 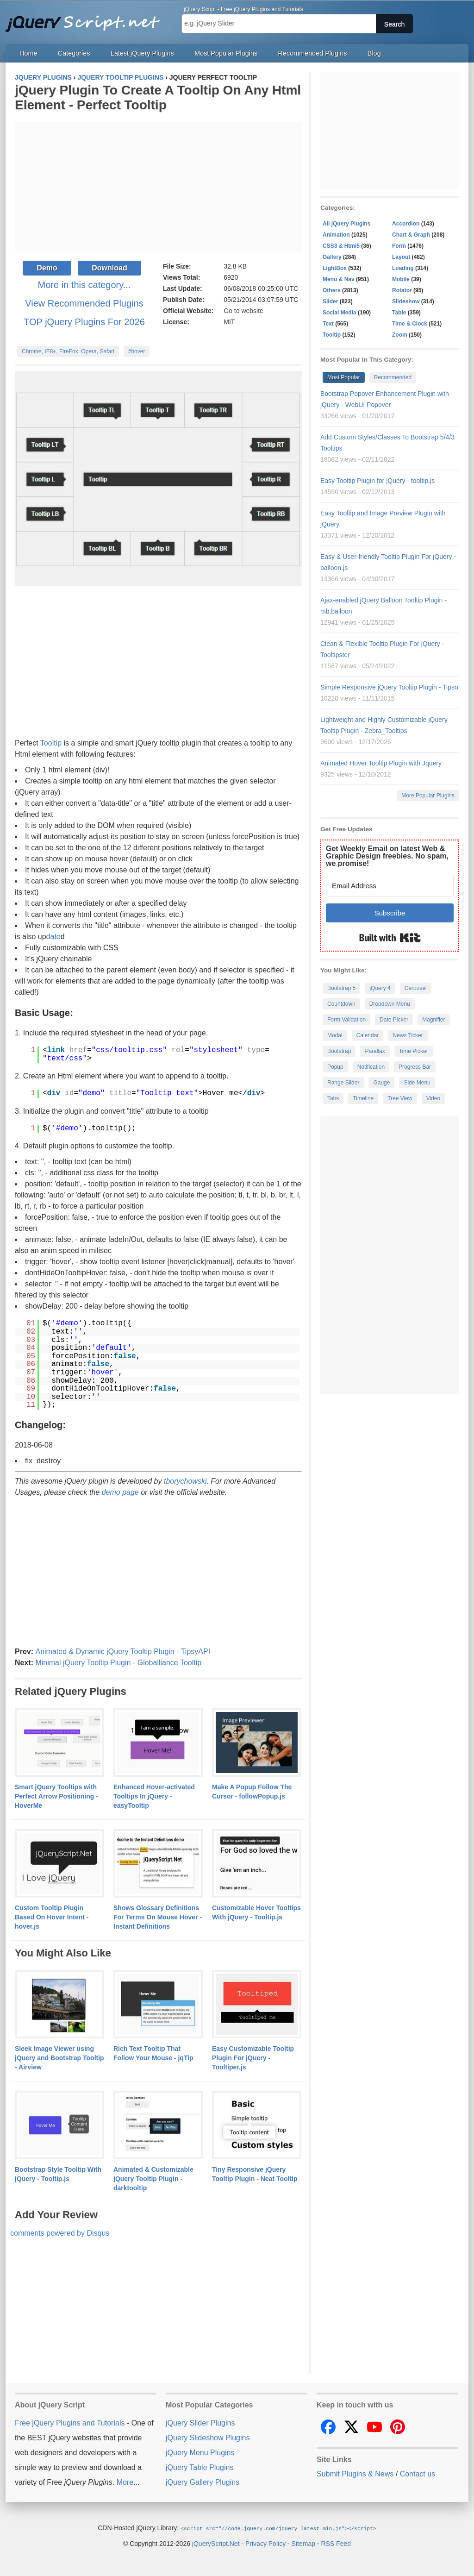 I want to click on Simple Responsive jQuery Tooltip Plugin - Tipso, so click(x=389, y=687).